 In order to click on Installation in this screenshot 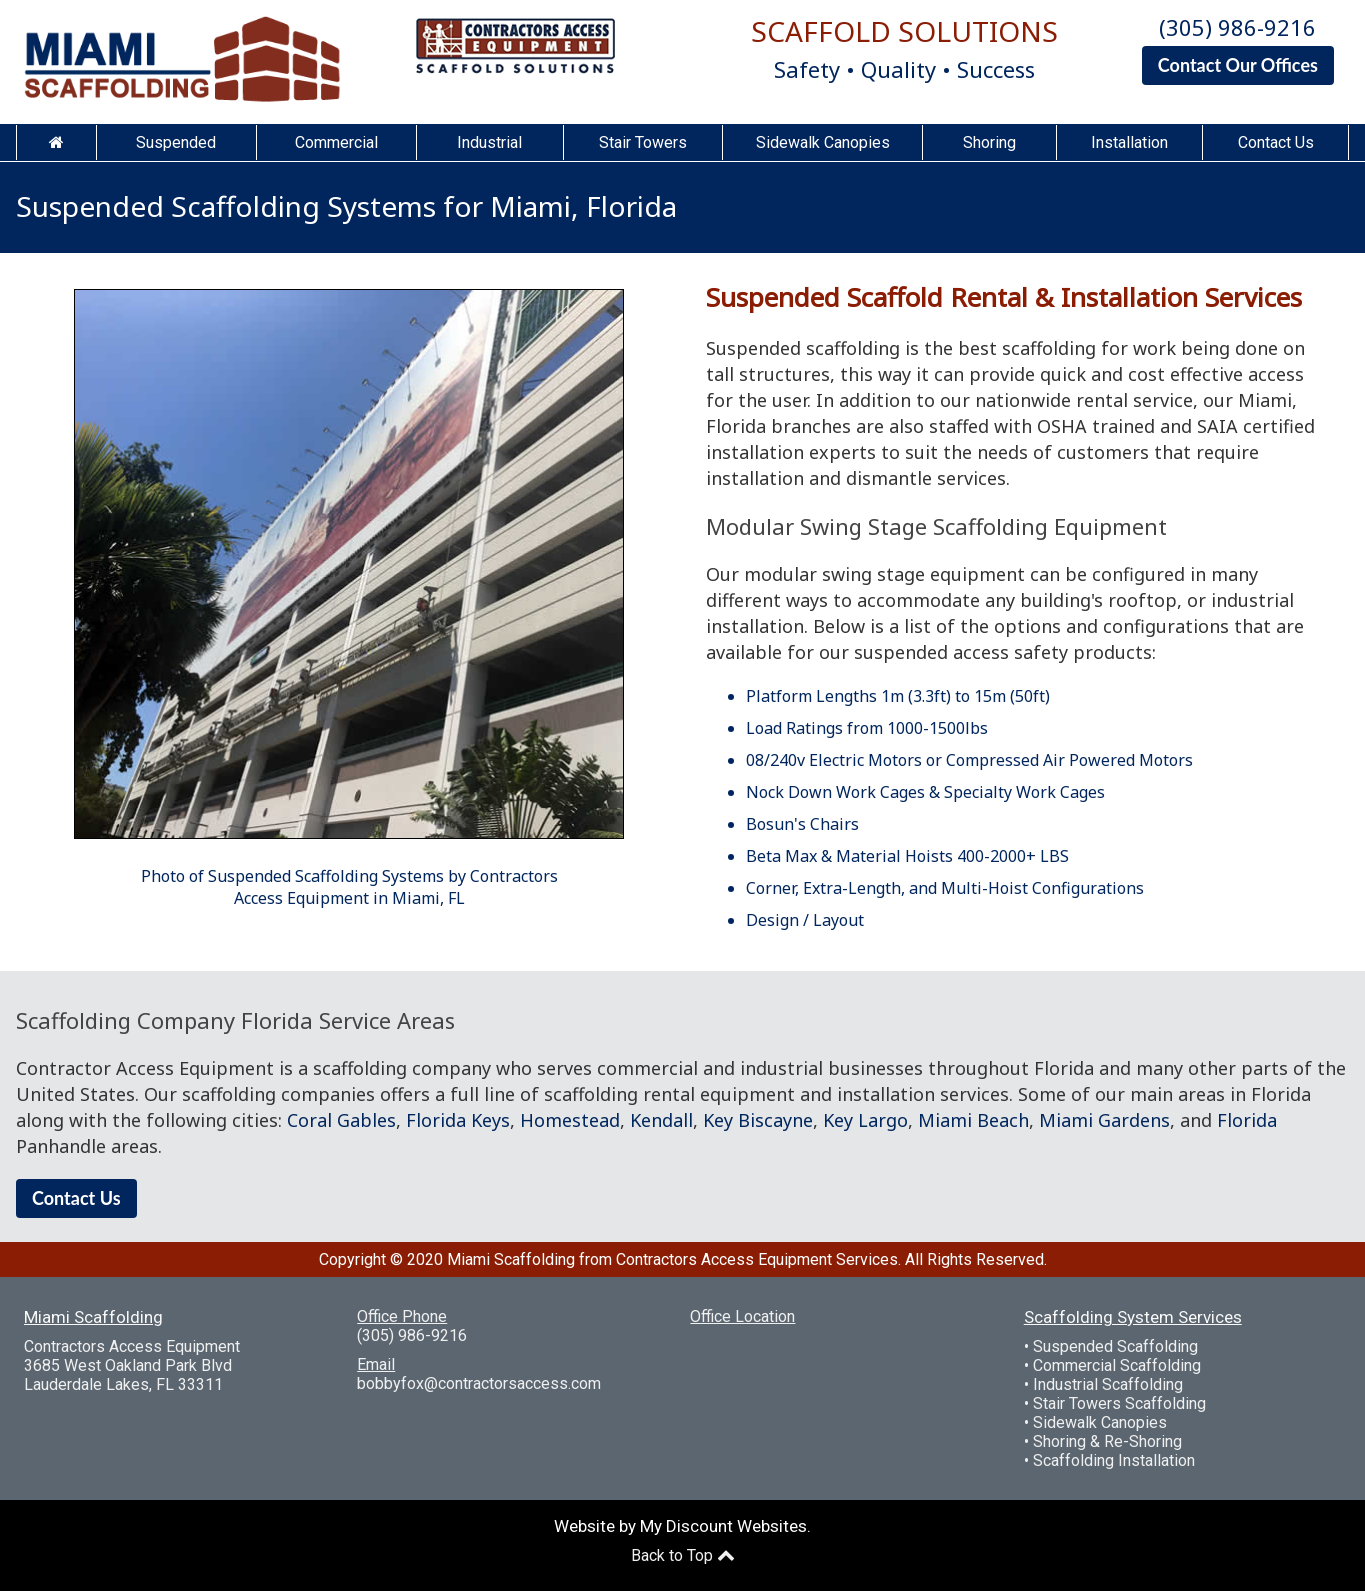, I will do `click(1129, 142)`.